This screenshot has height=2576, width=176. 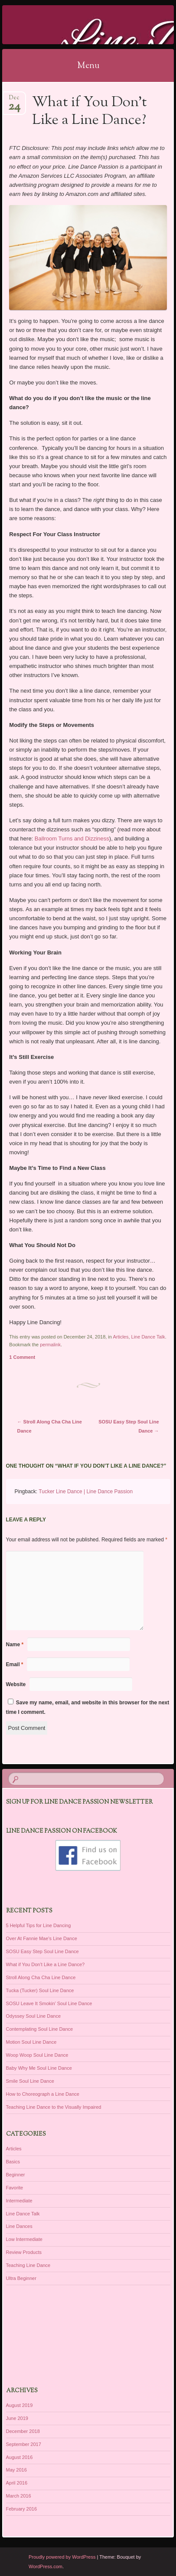 What do you see at coordinates (16, 2469) in the screenshot?
I see `May 2016` at bounding box center [16, 2469].